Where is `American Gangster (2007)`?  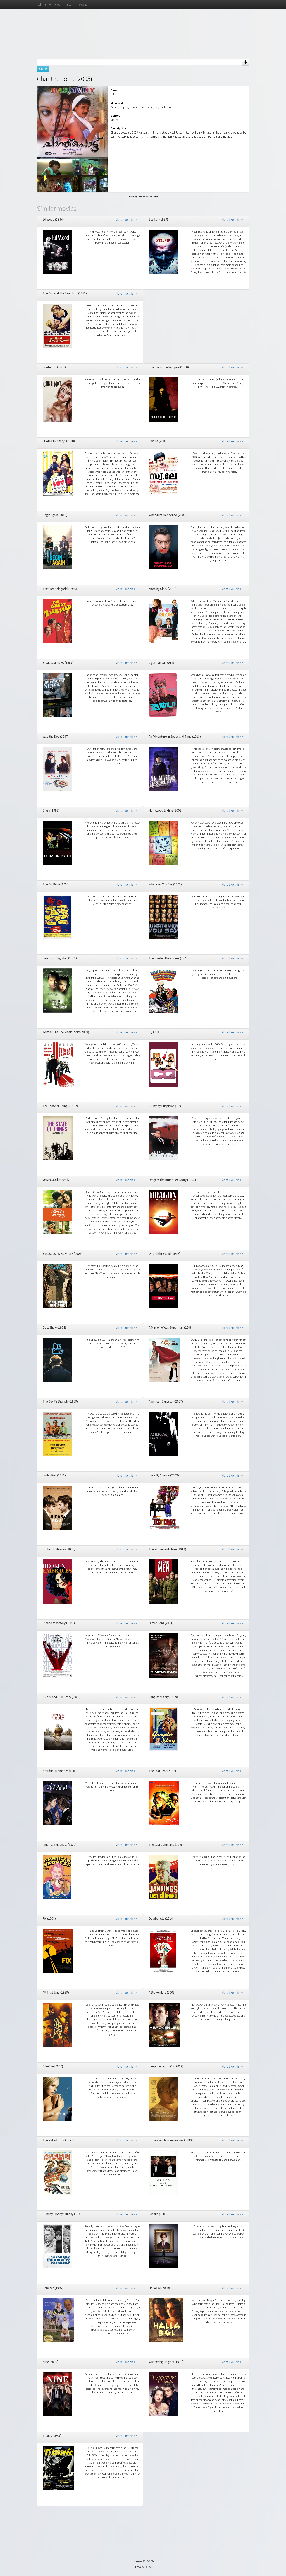 American Gangster (2007) is located at coordinates (166, 1401).